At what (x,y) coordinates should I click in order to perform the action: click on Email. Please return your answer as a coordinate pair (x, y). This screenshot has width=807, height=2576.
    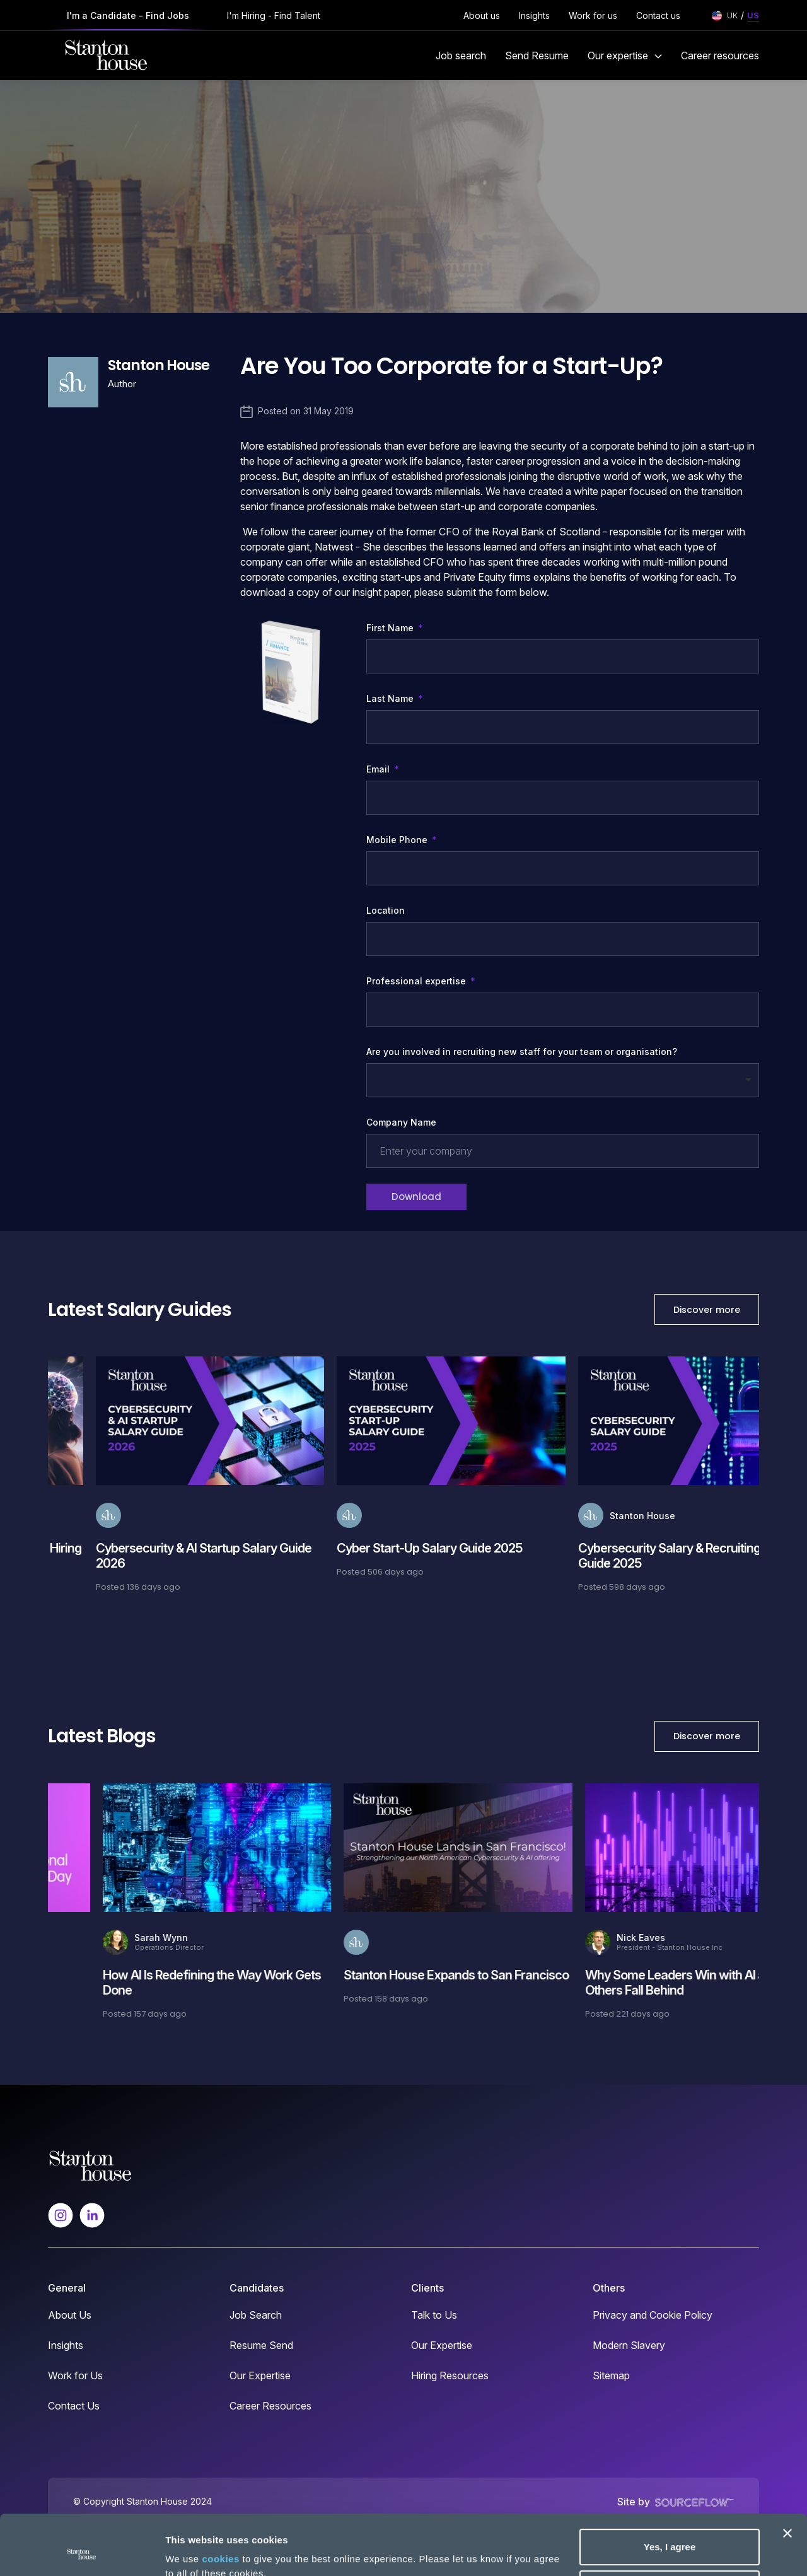
    Looking at the image, I should click on (379, 769).